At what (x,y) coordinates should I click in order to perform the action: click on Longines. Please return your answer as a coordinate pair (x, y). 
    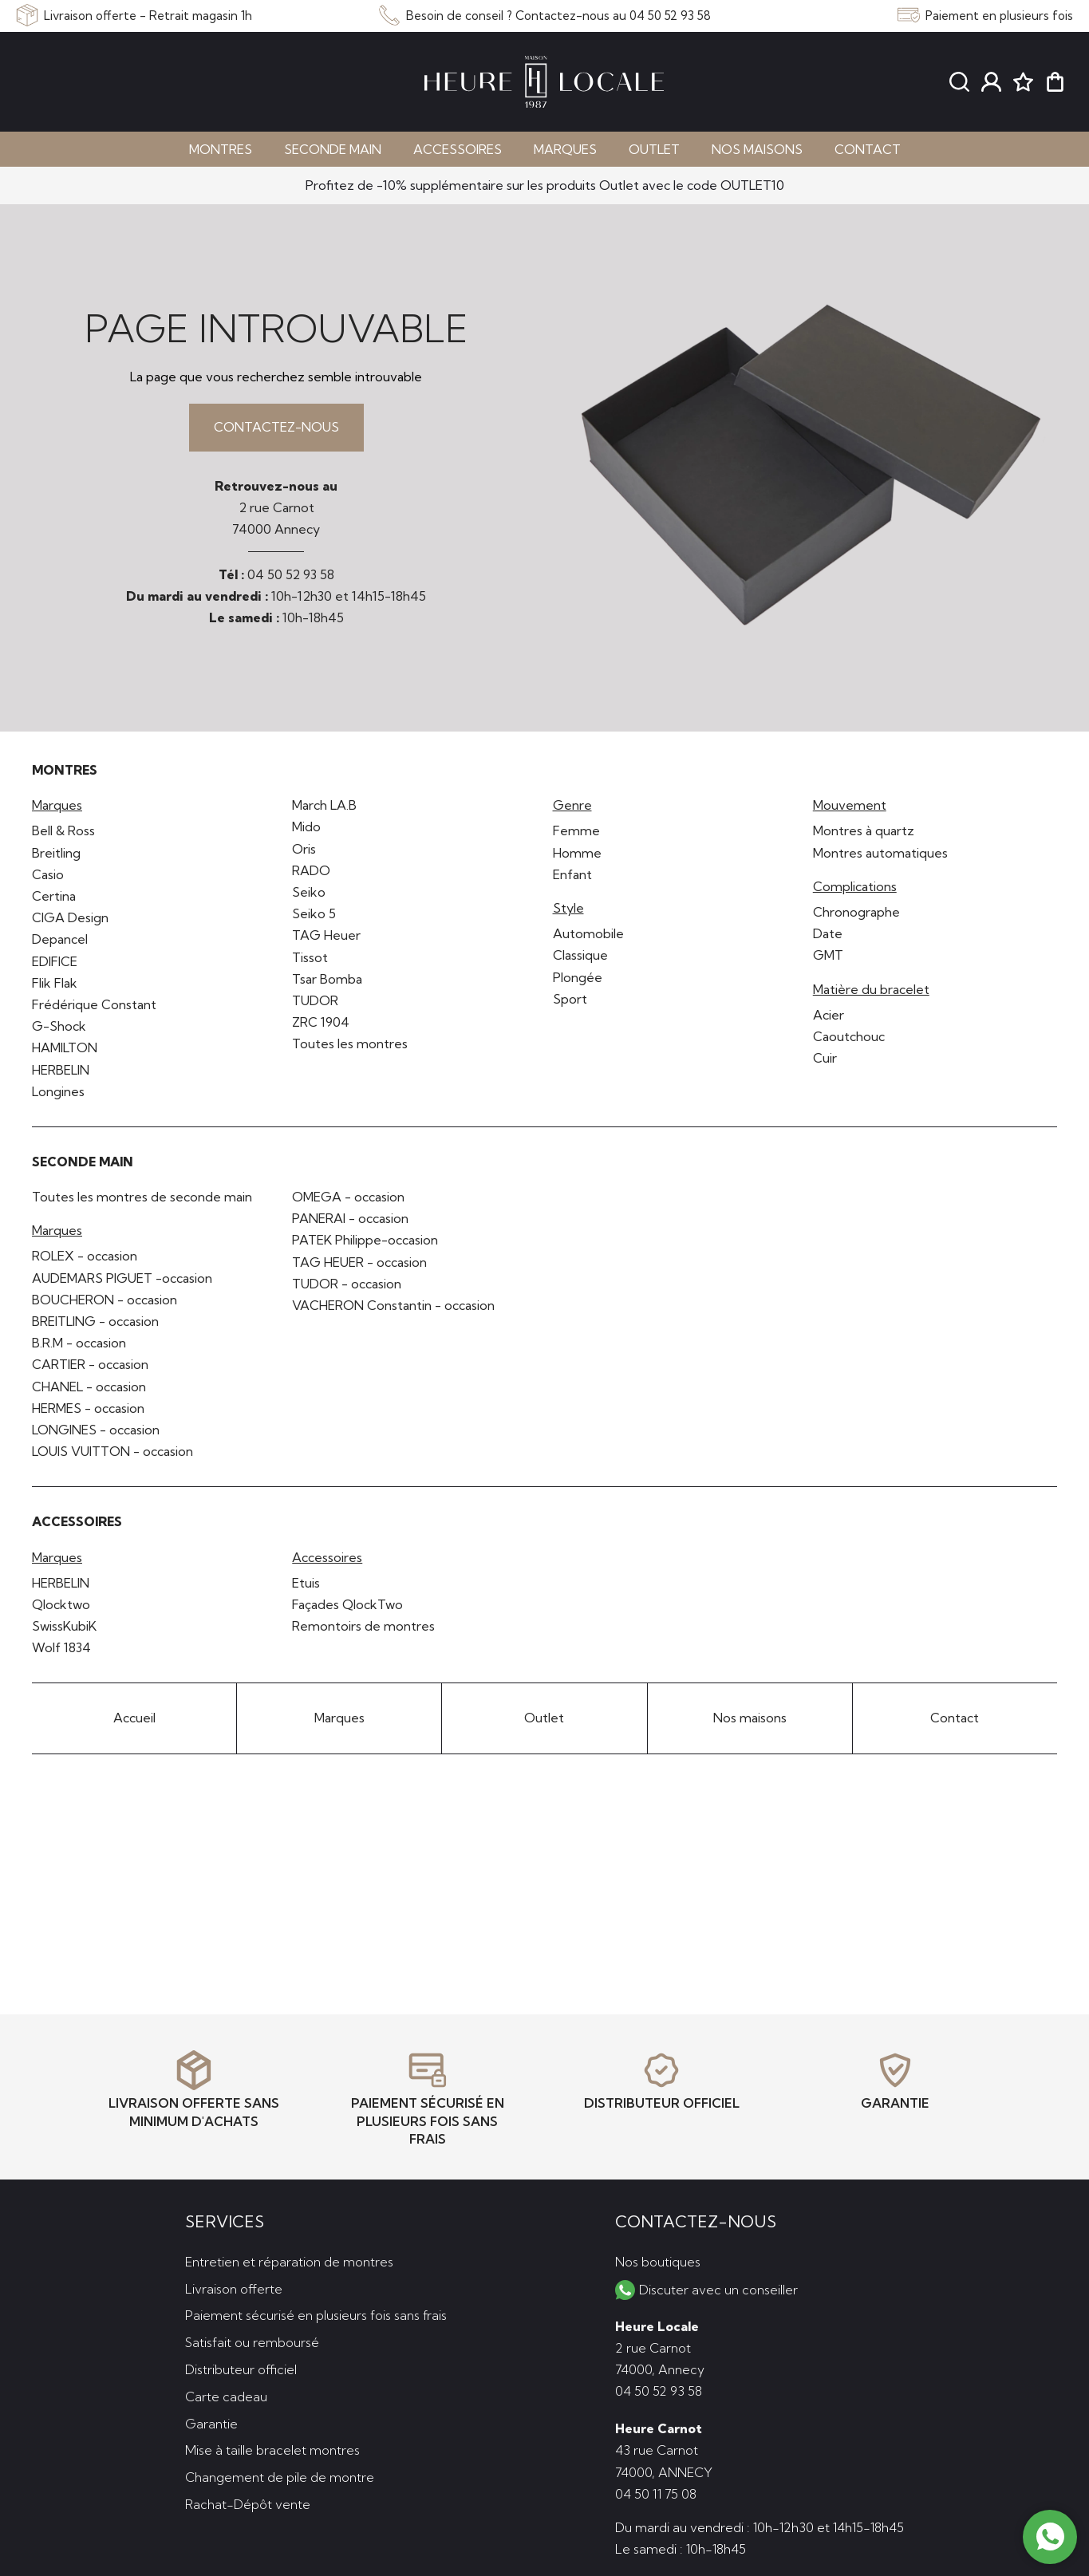
    Looking at the image, I should click on (58, 1091).